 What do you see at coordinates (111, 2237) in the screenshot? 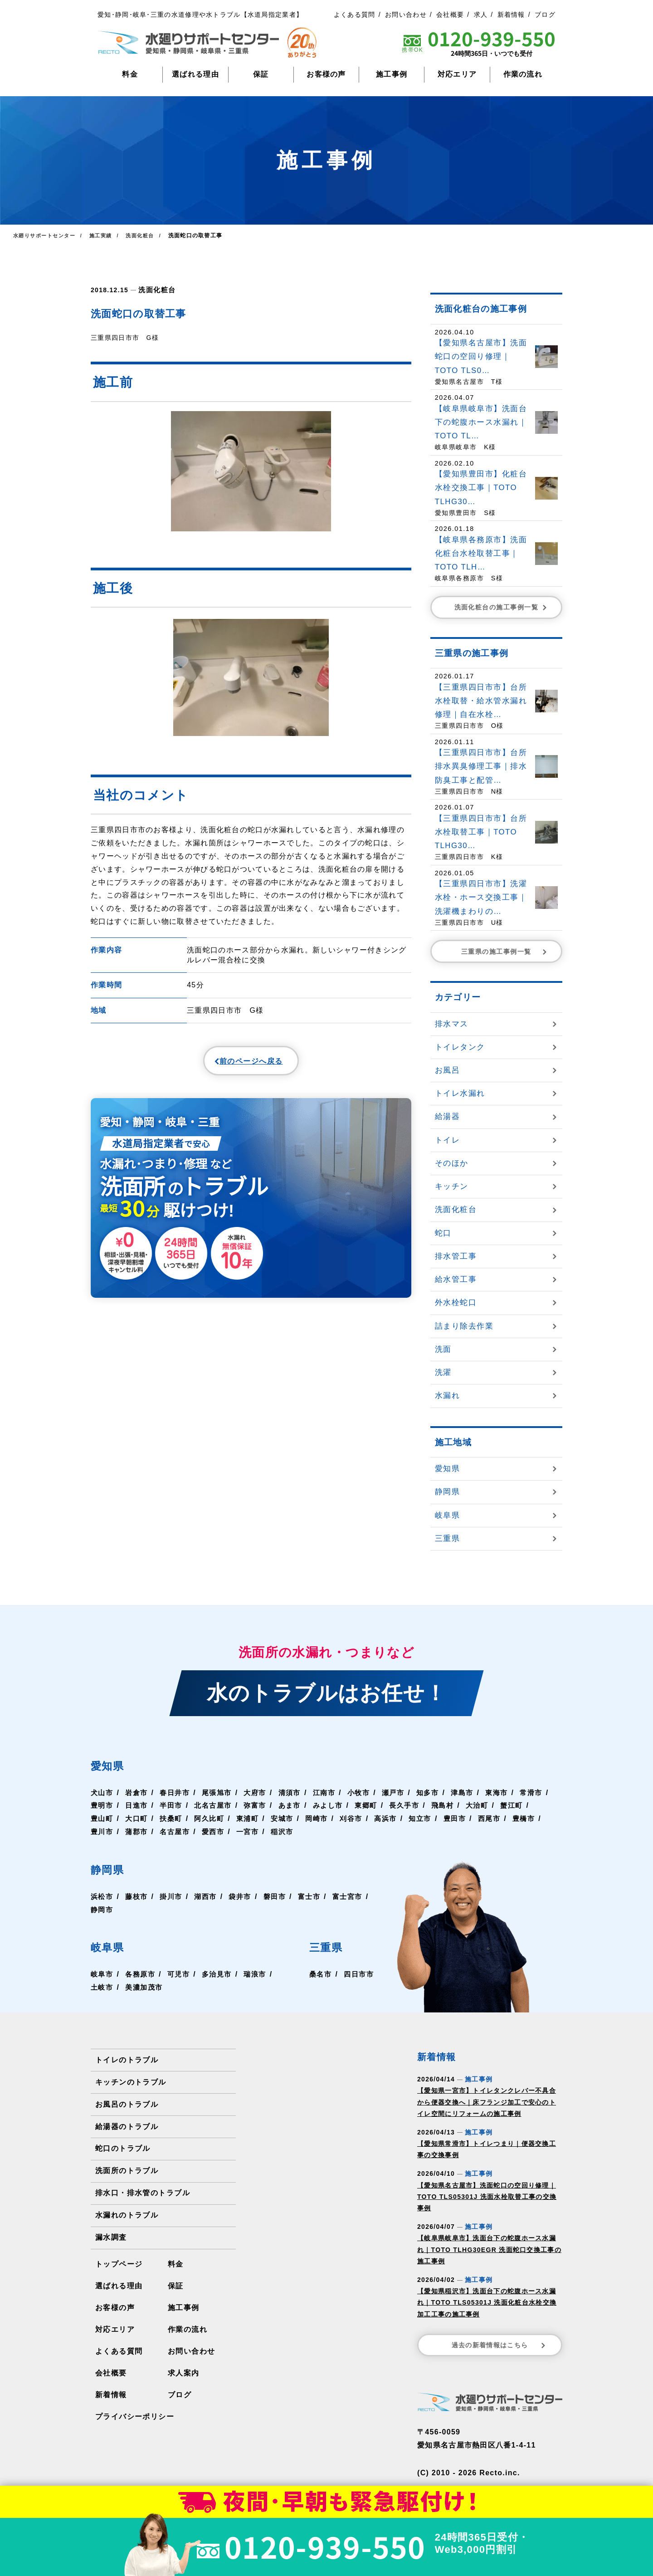
I see `漏水調査` at bounding box center [111, 2237].